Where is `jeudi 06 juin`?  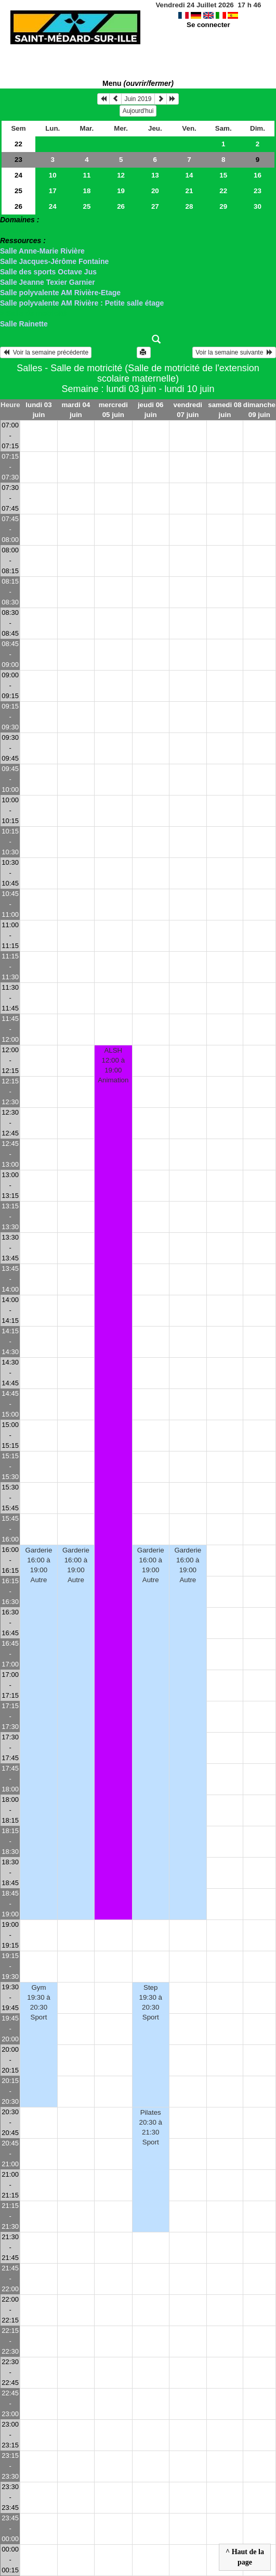
jeudi 06 juin is located at coordinates (151, 410).